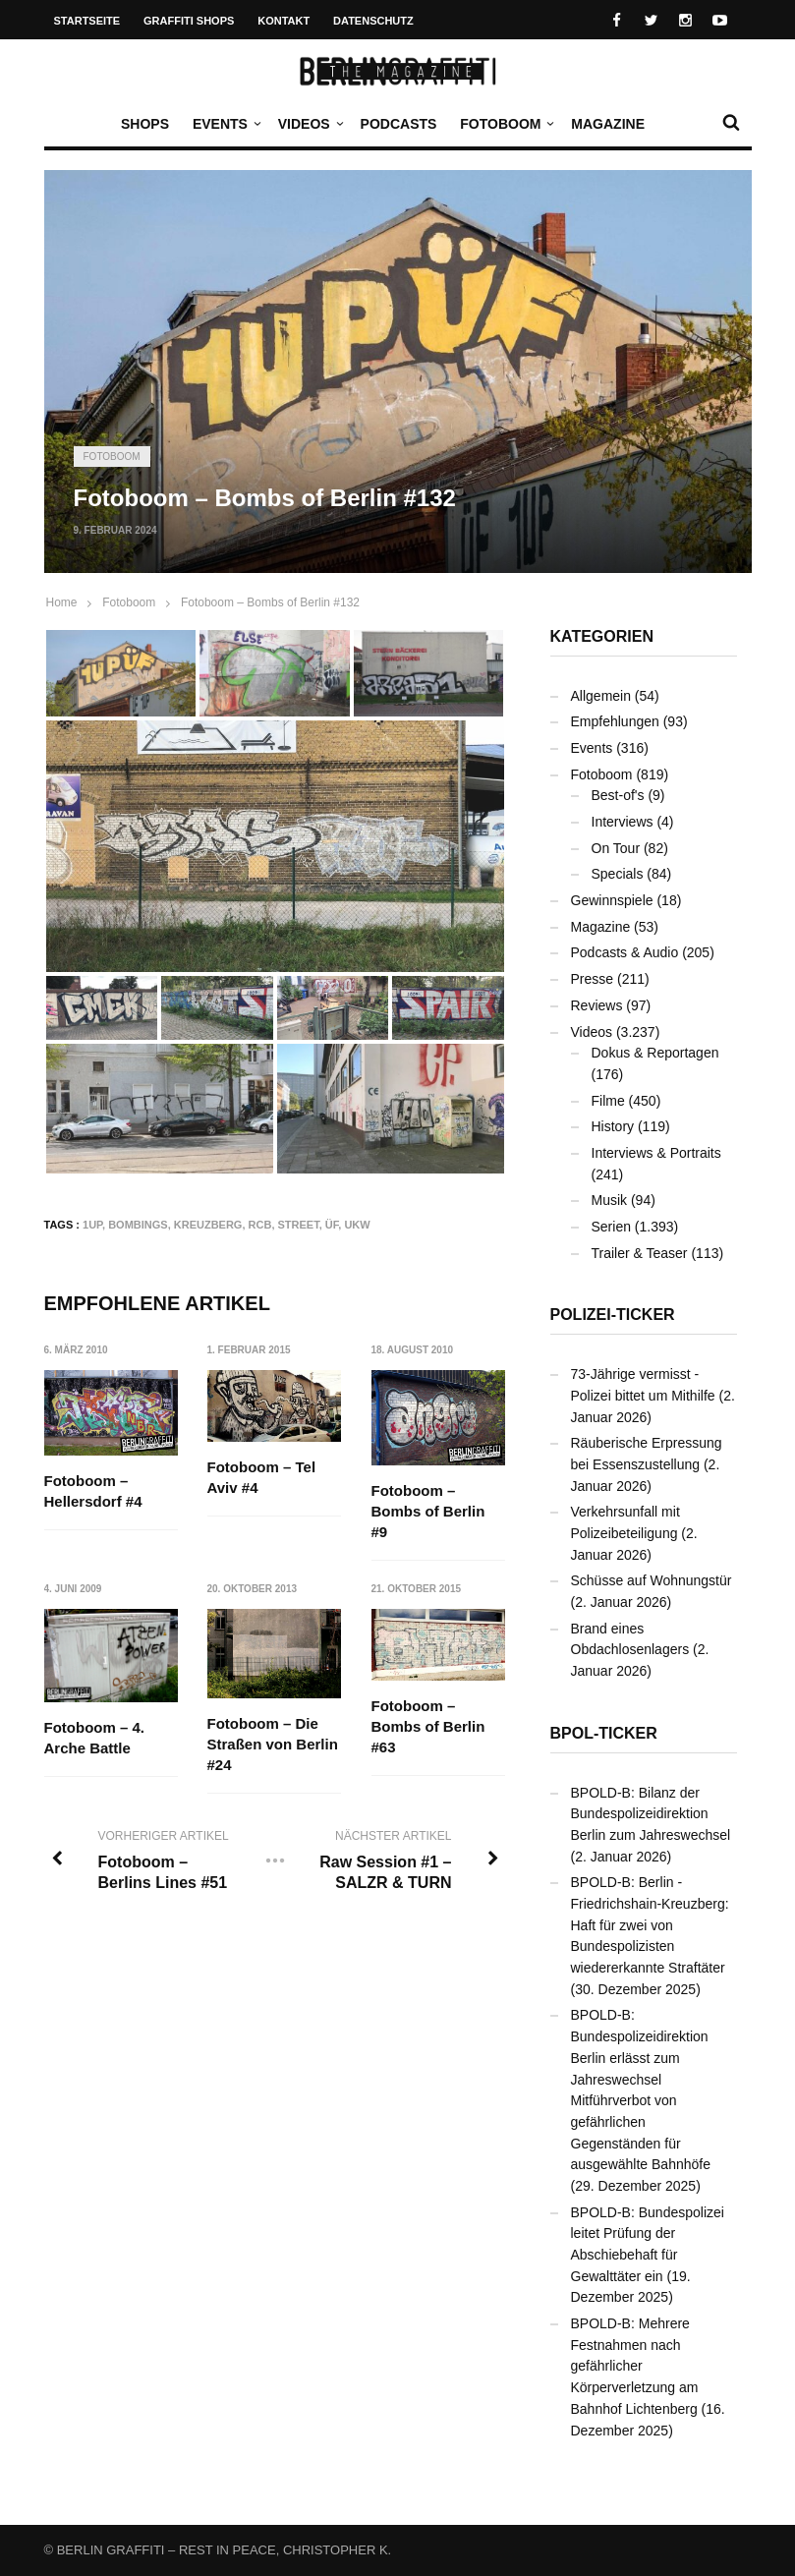  What do you see at coordinates (399, 124) in the screenshot?
I see `Podcasts` at bounding box center [399, 124].